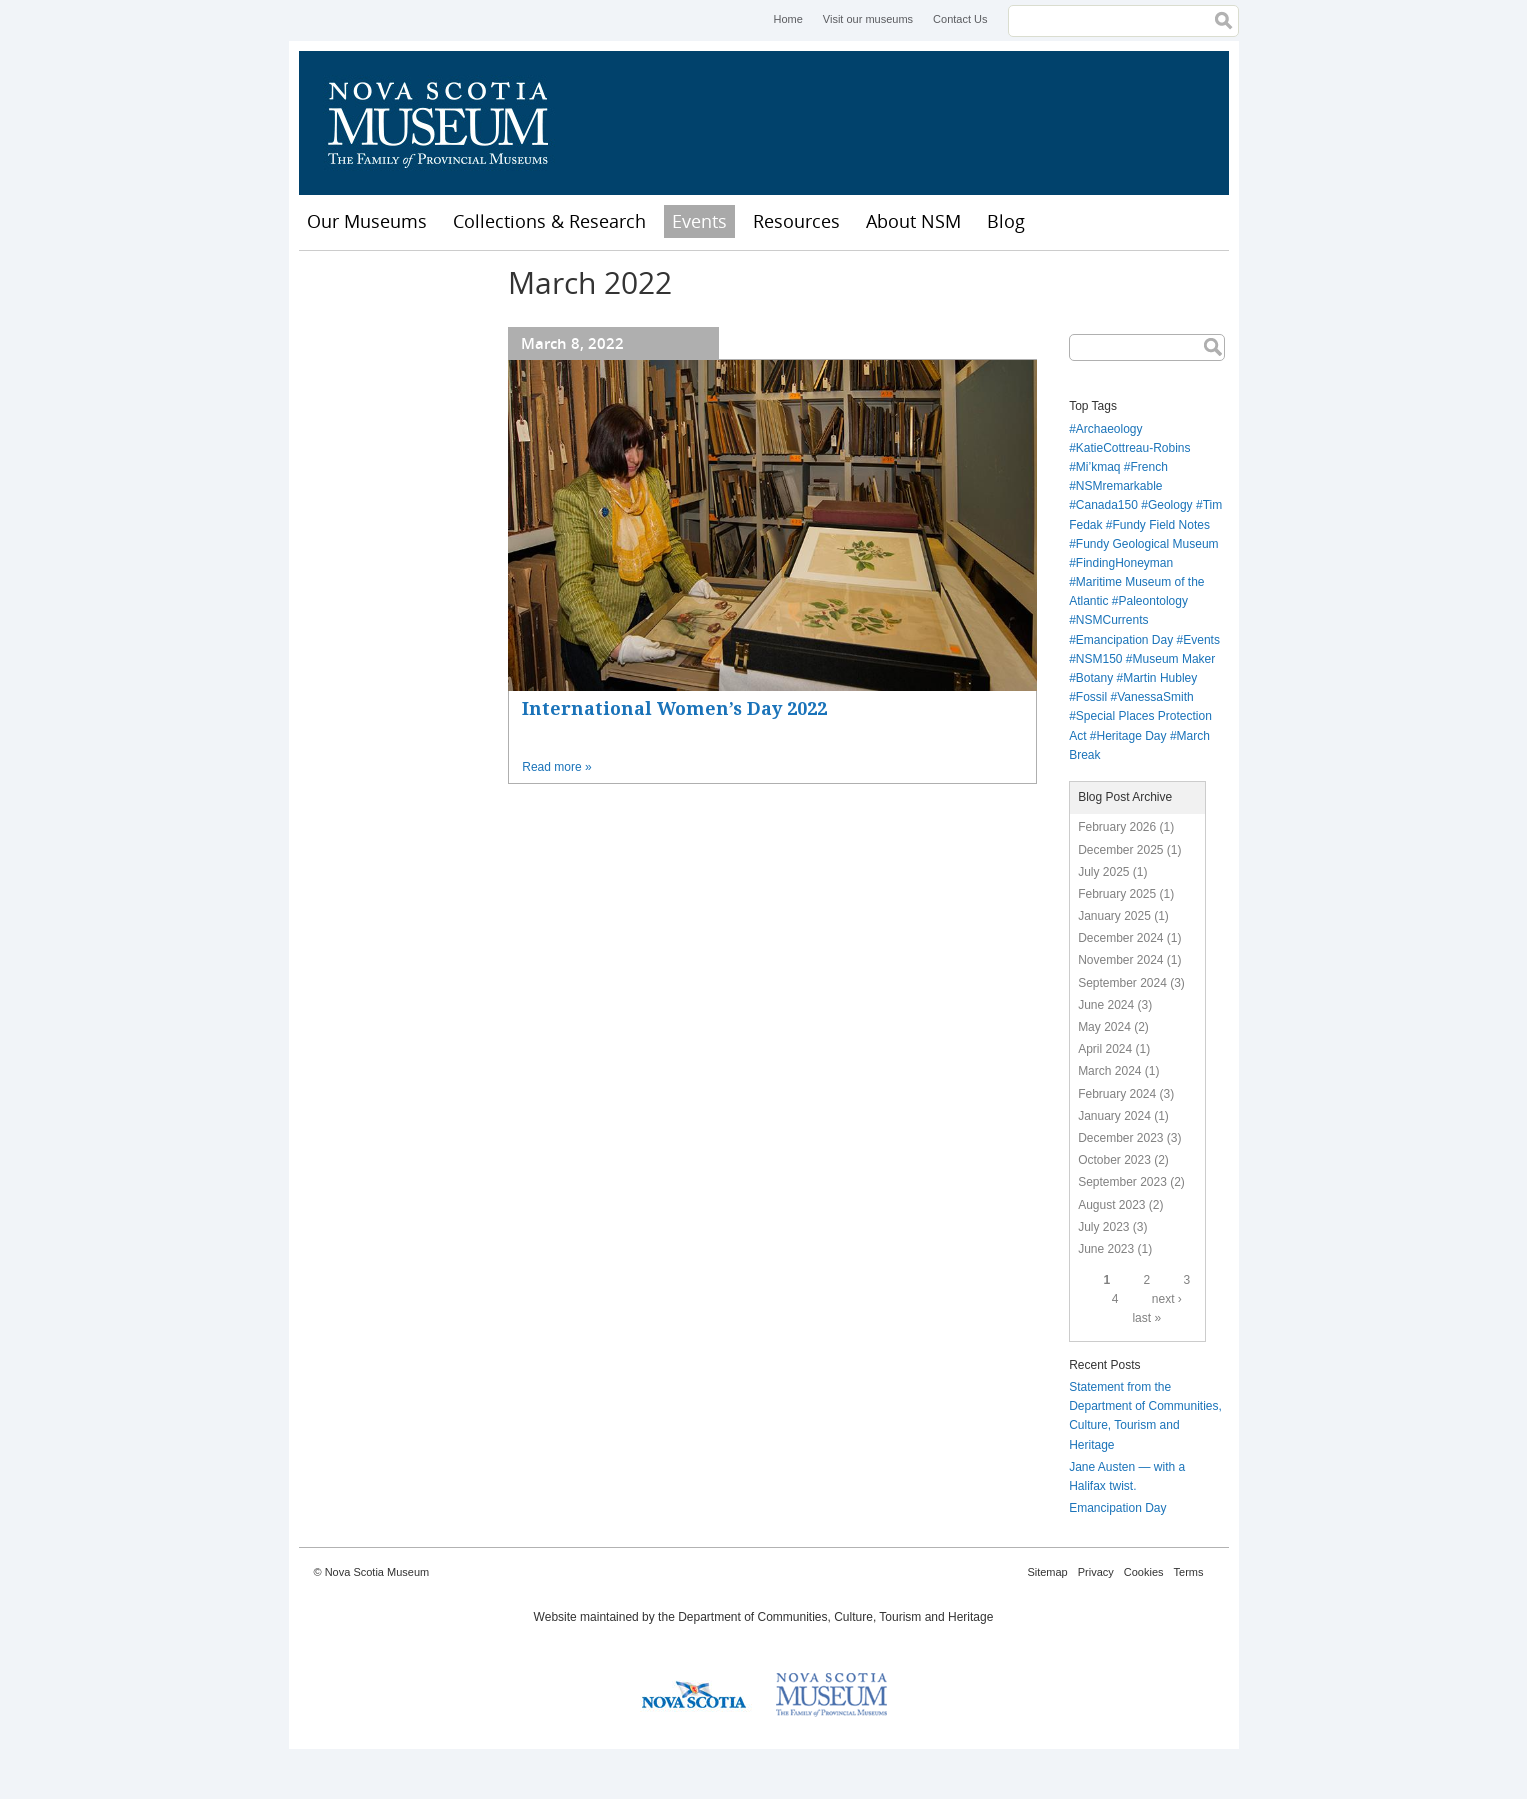  What do you see at coordinates (868, 19) in the screenshot?
I see `Visit our museums` at bounding box center [868, 19].